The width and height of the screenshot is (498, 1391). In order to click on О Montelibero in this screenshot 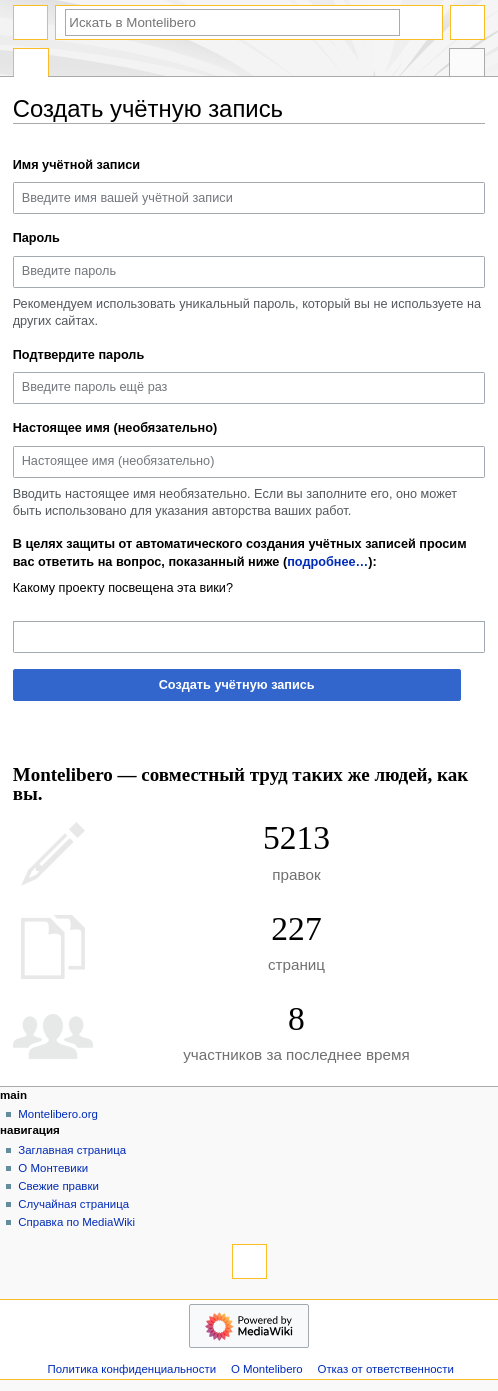, I will do `click(267, 1369)`.